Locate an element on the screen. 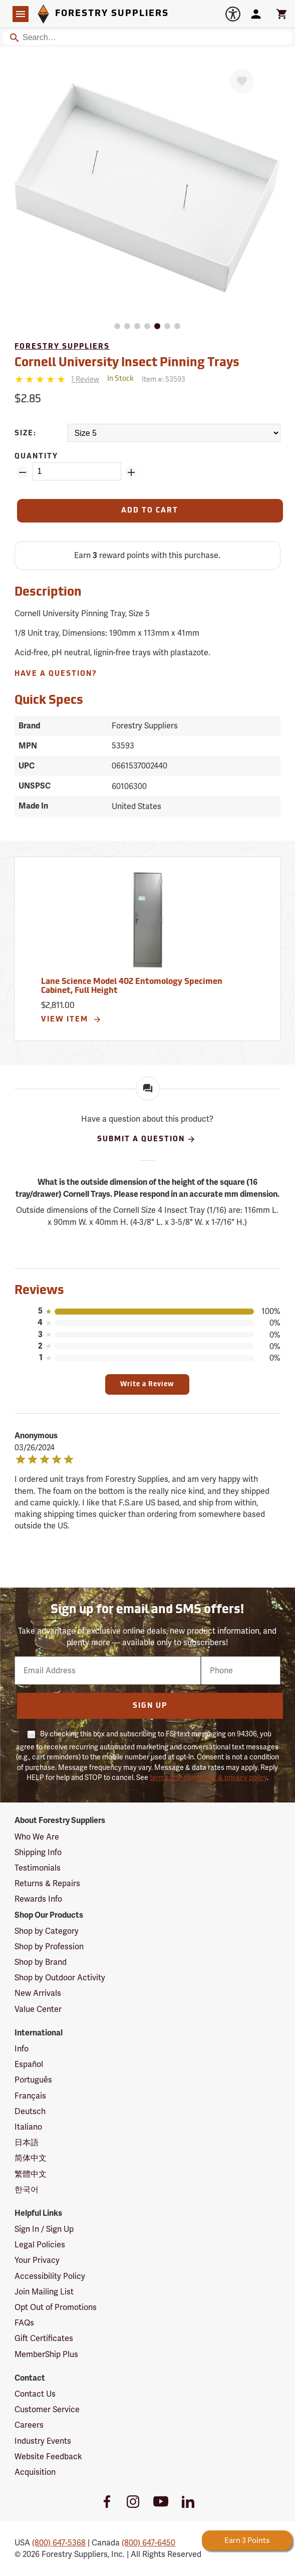  Shop by Outdoor Activity is located at coordinates (60, 1977).